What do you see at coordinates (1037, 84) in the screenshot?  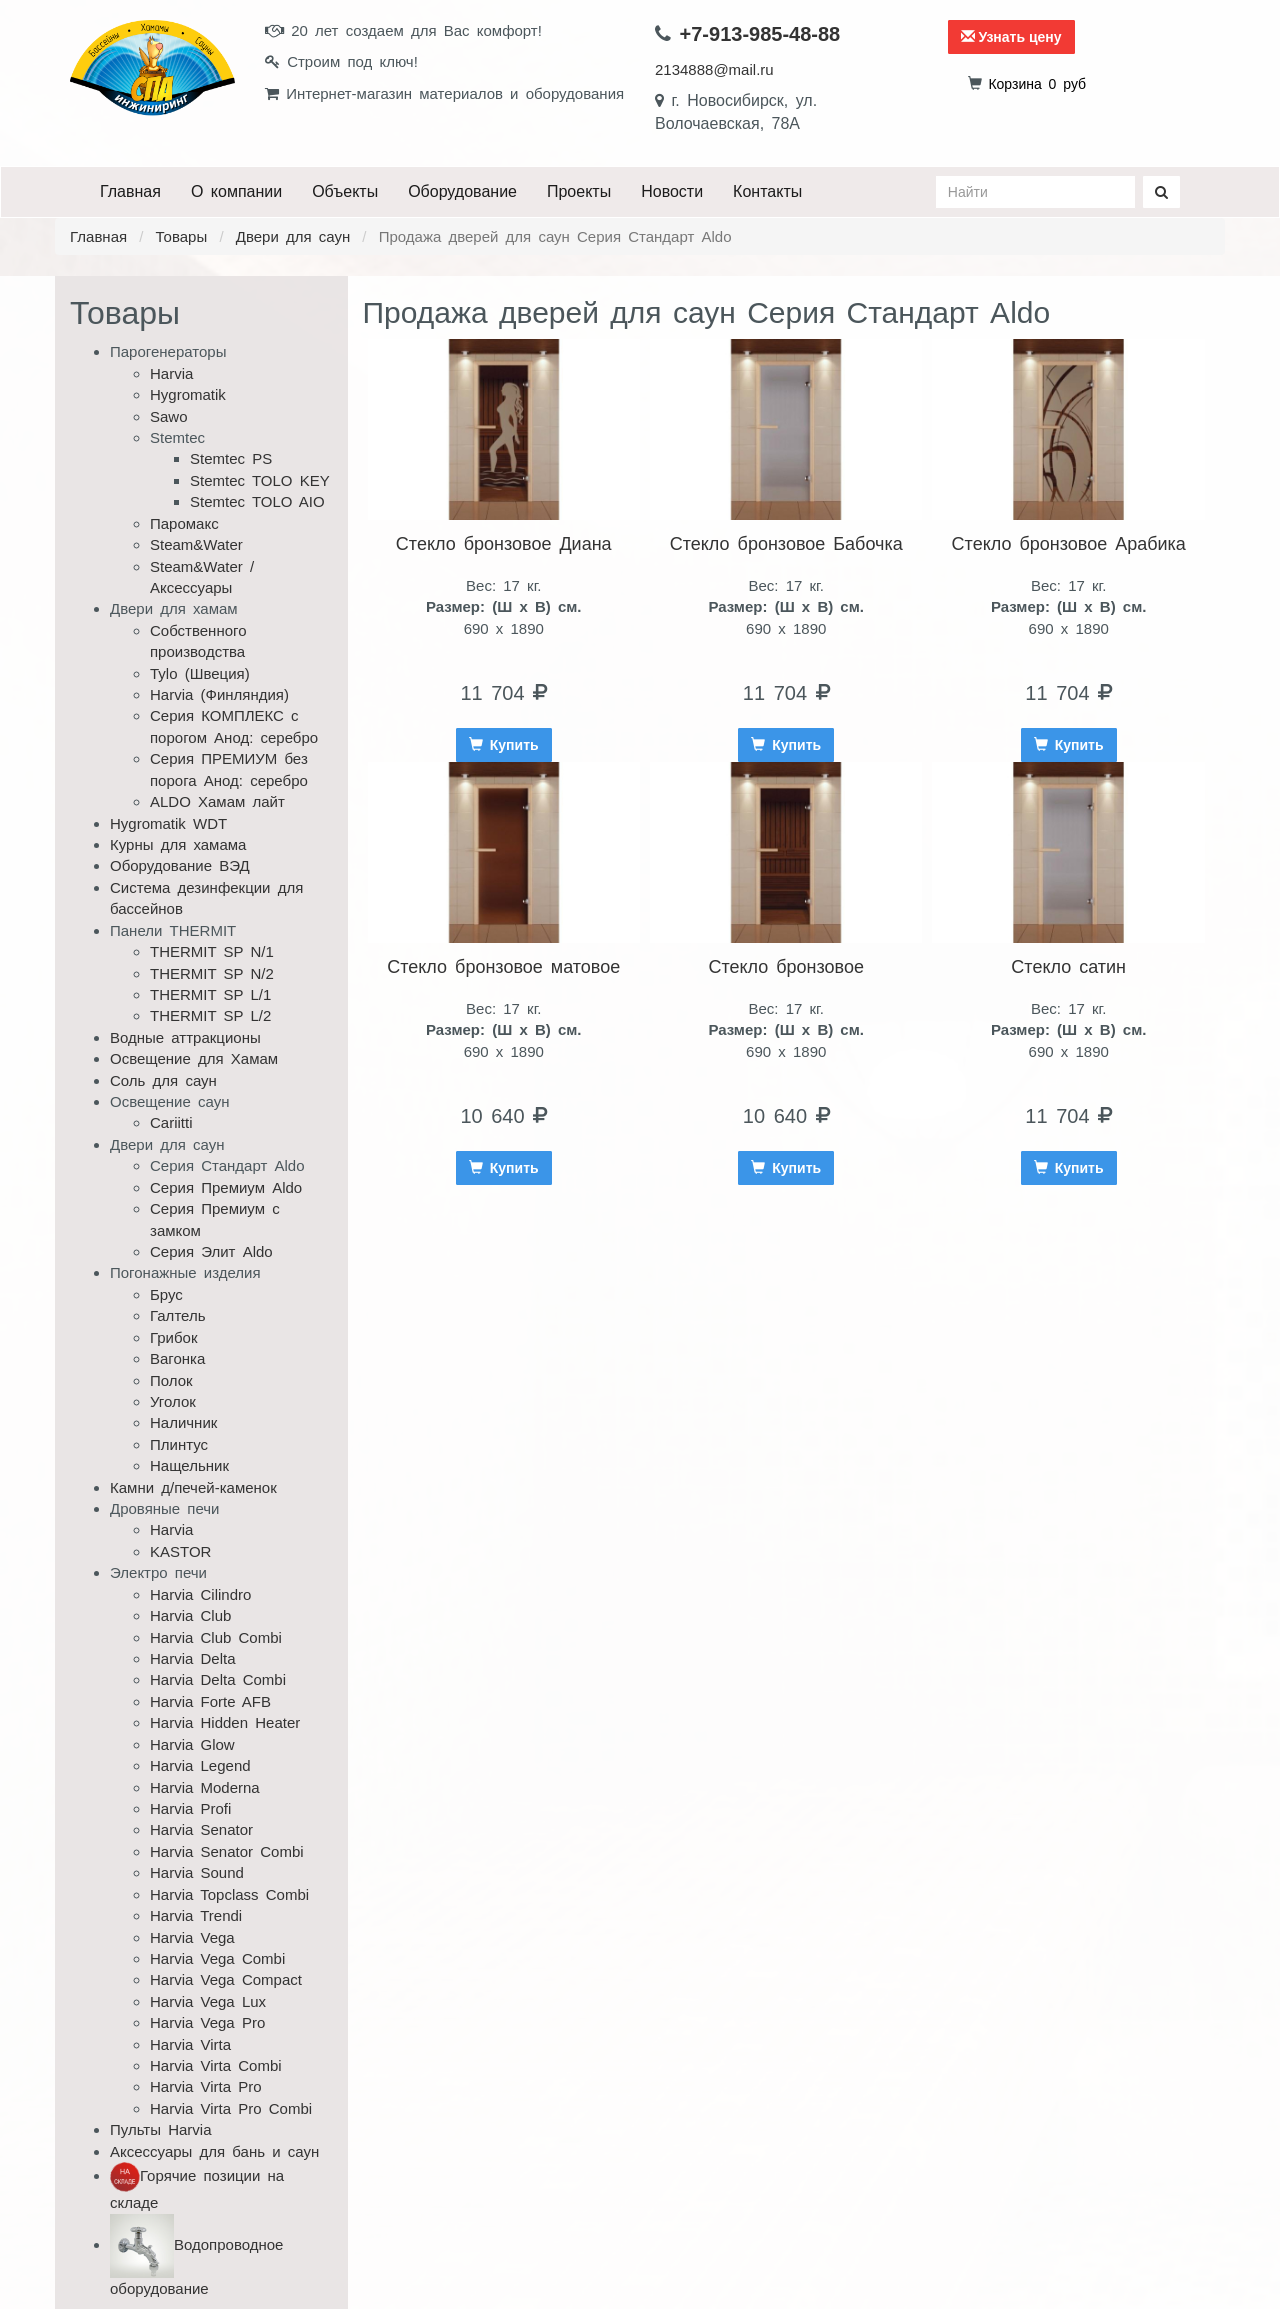 I see `руб` at bounding box center [1037, 84].